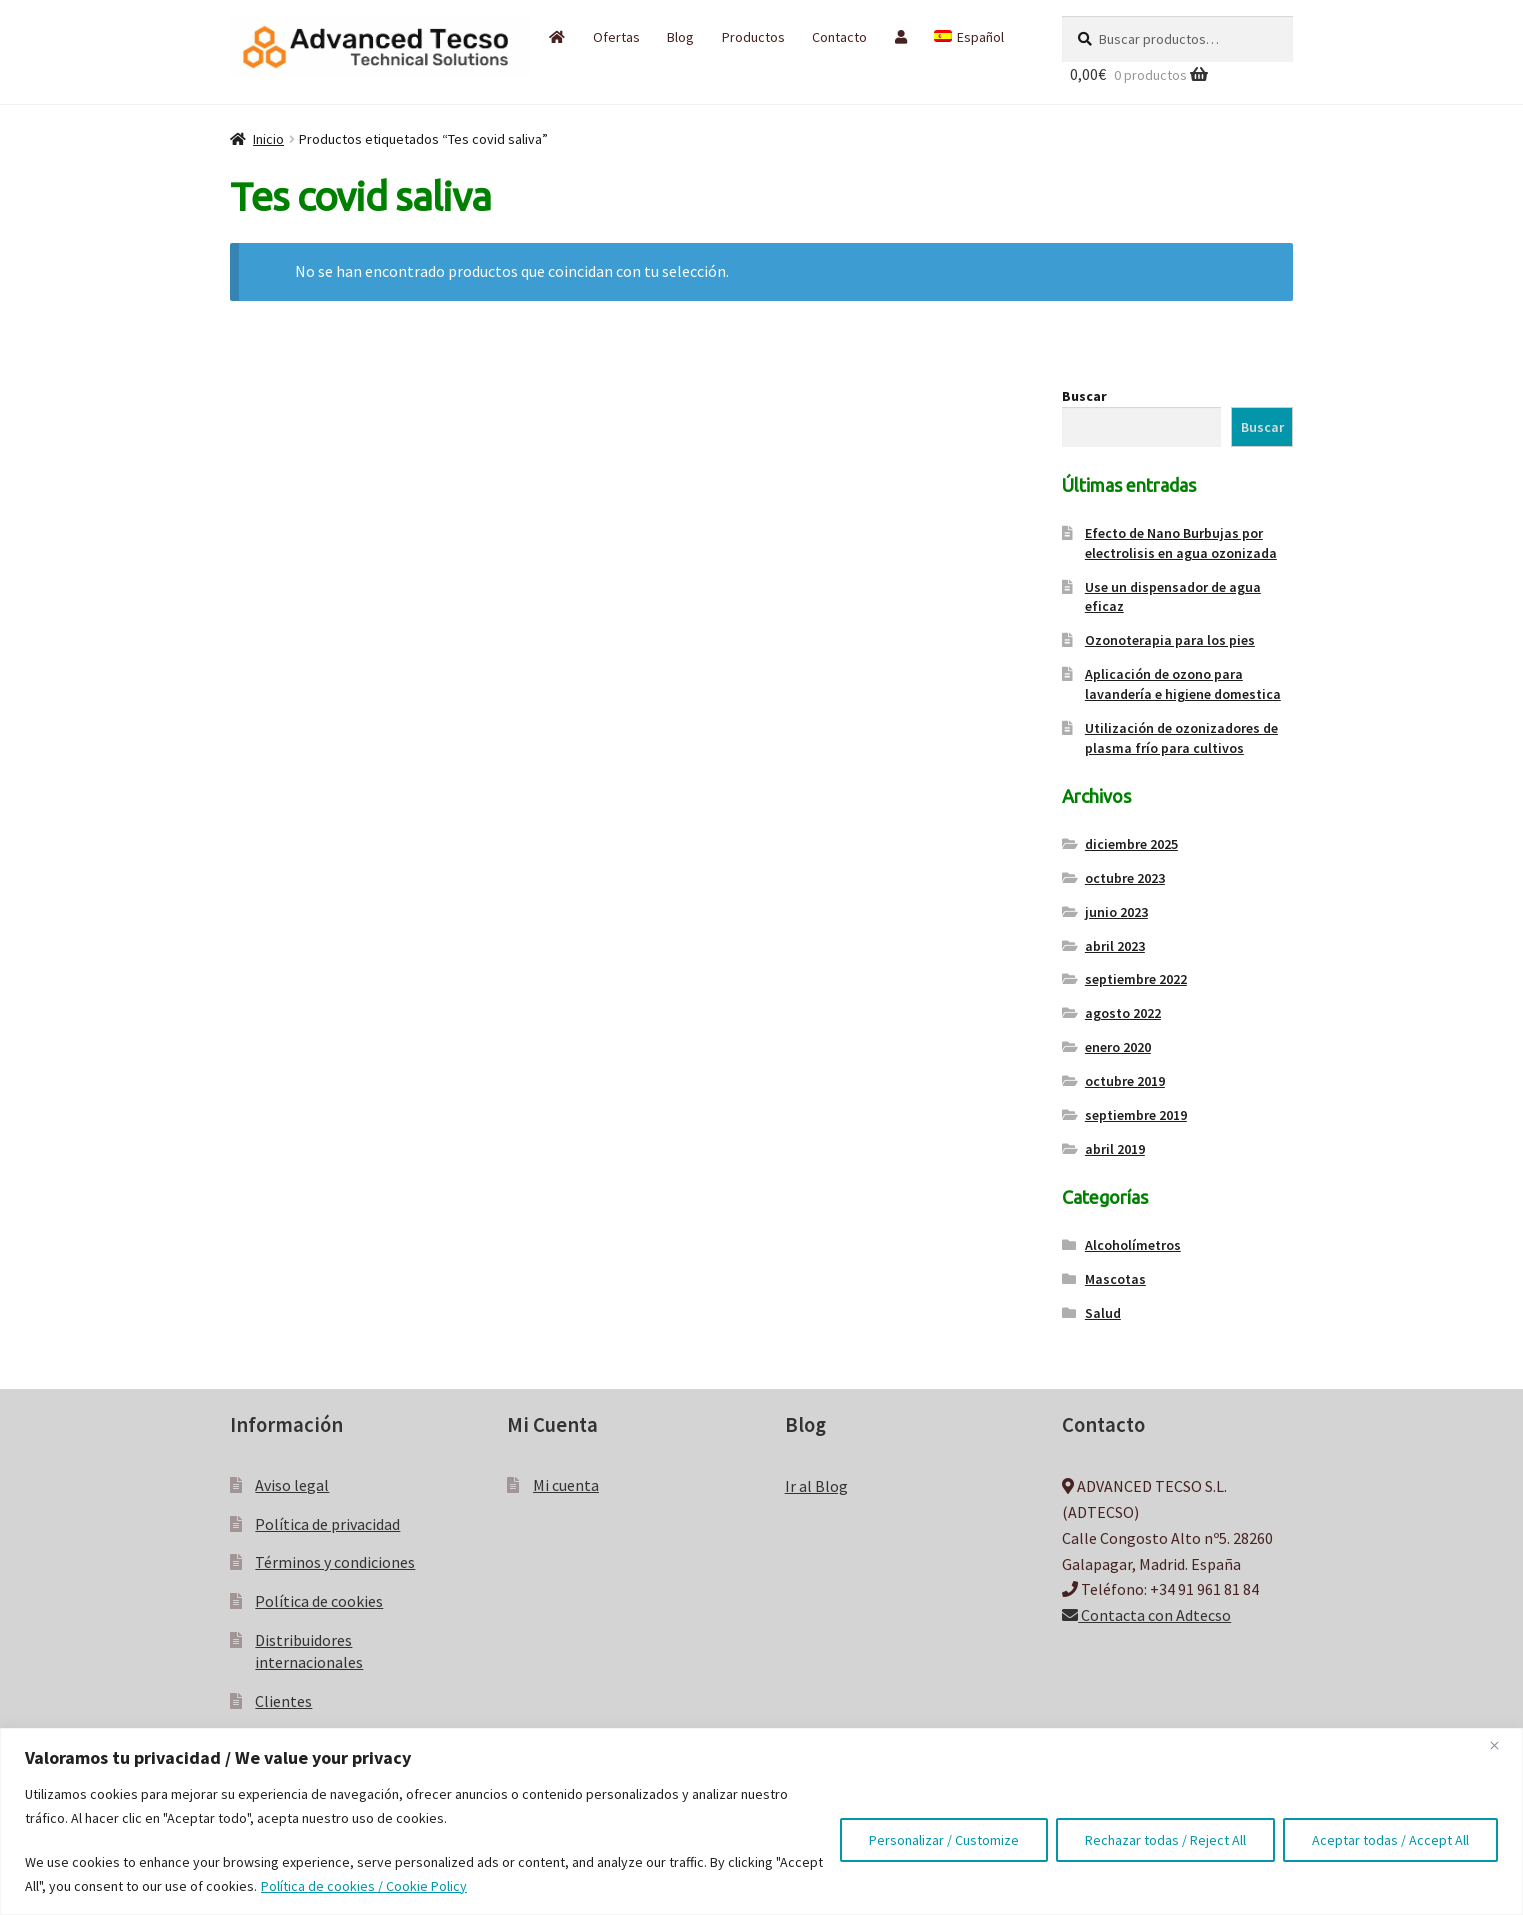  I want to click on Ofertas, so click(616, 37).